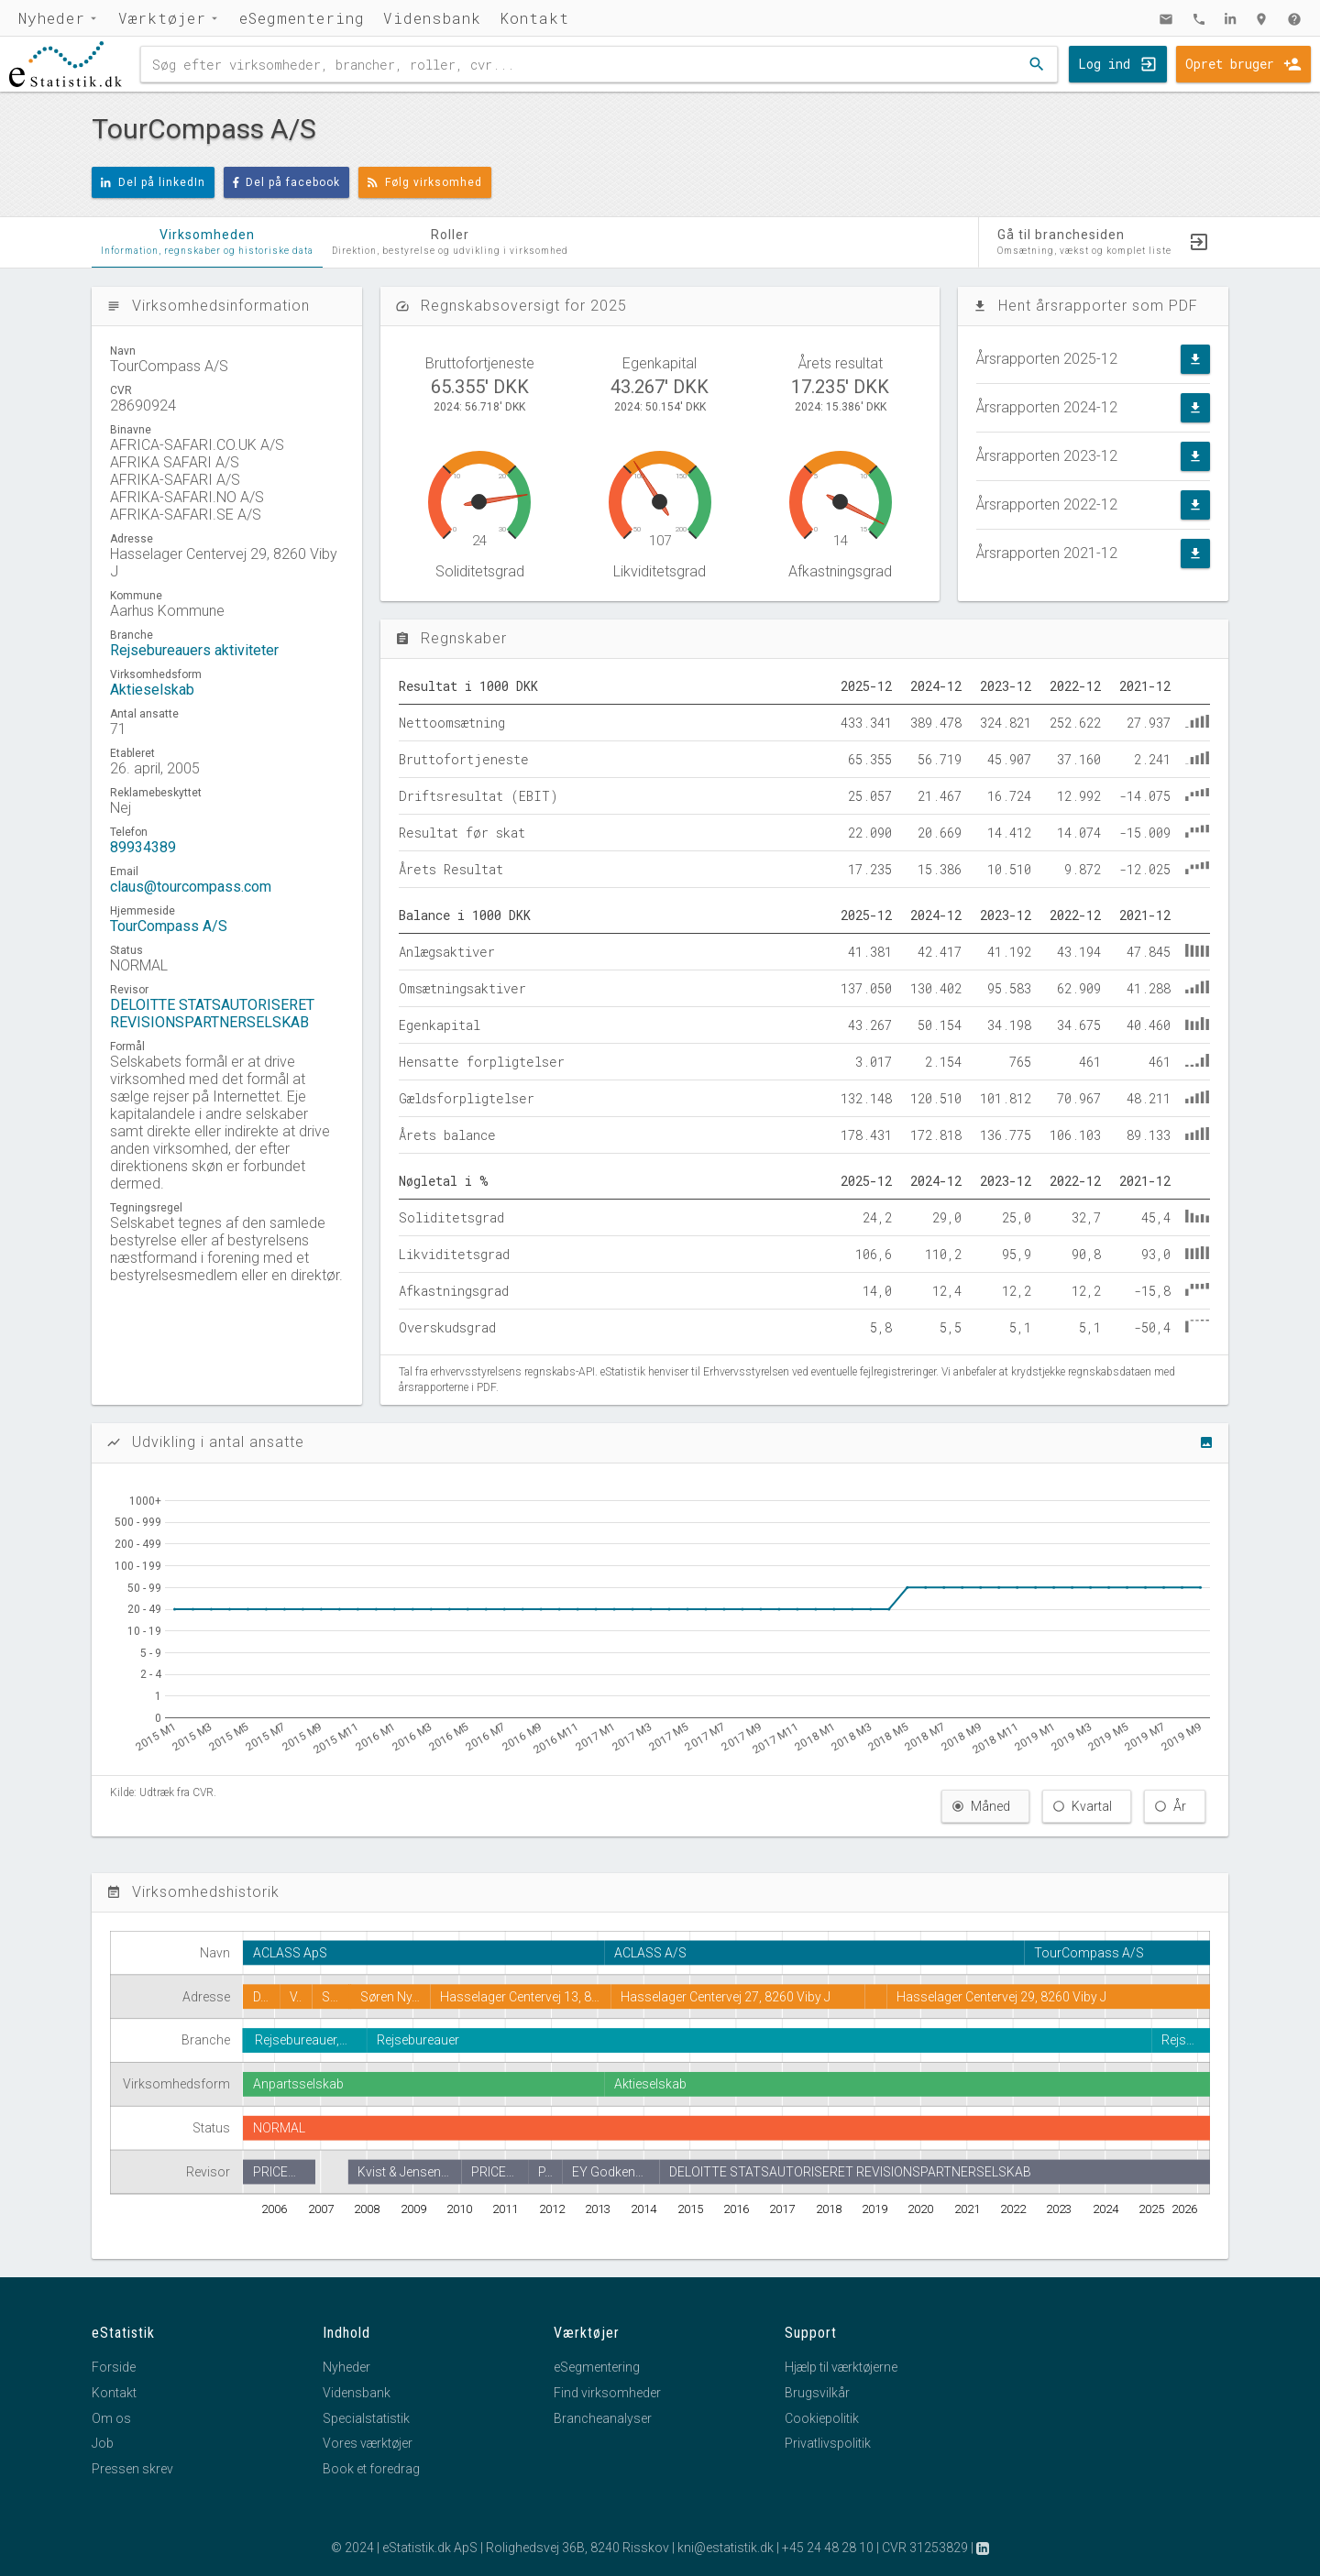 The image size is (1320, 2576). What do you see at coordinates (114, 2367) in the screenshot?
I see `Forside` at bounding box center [114, 2367].